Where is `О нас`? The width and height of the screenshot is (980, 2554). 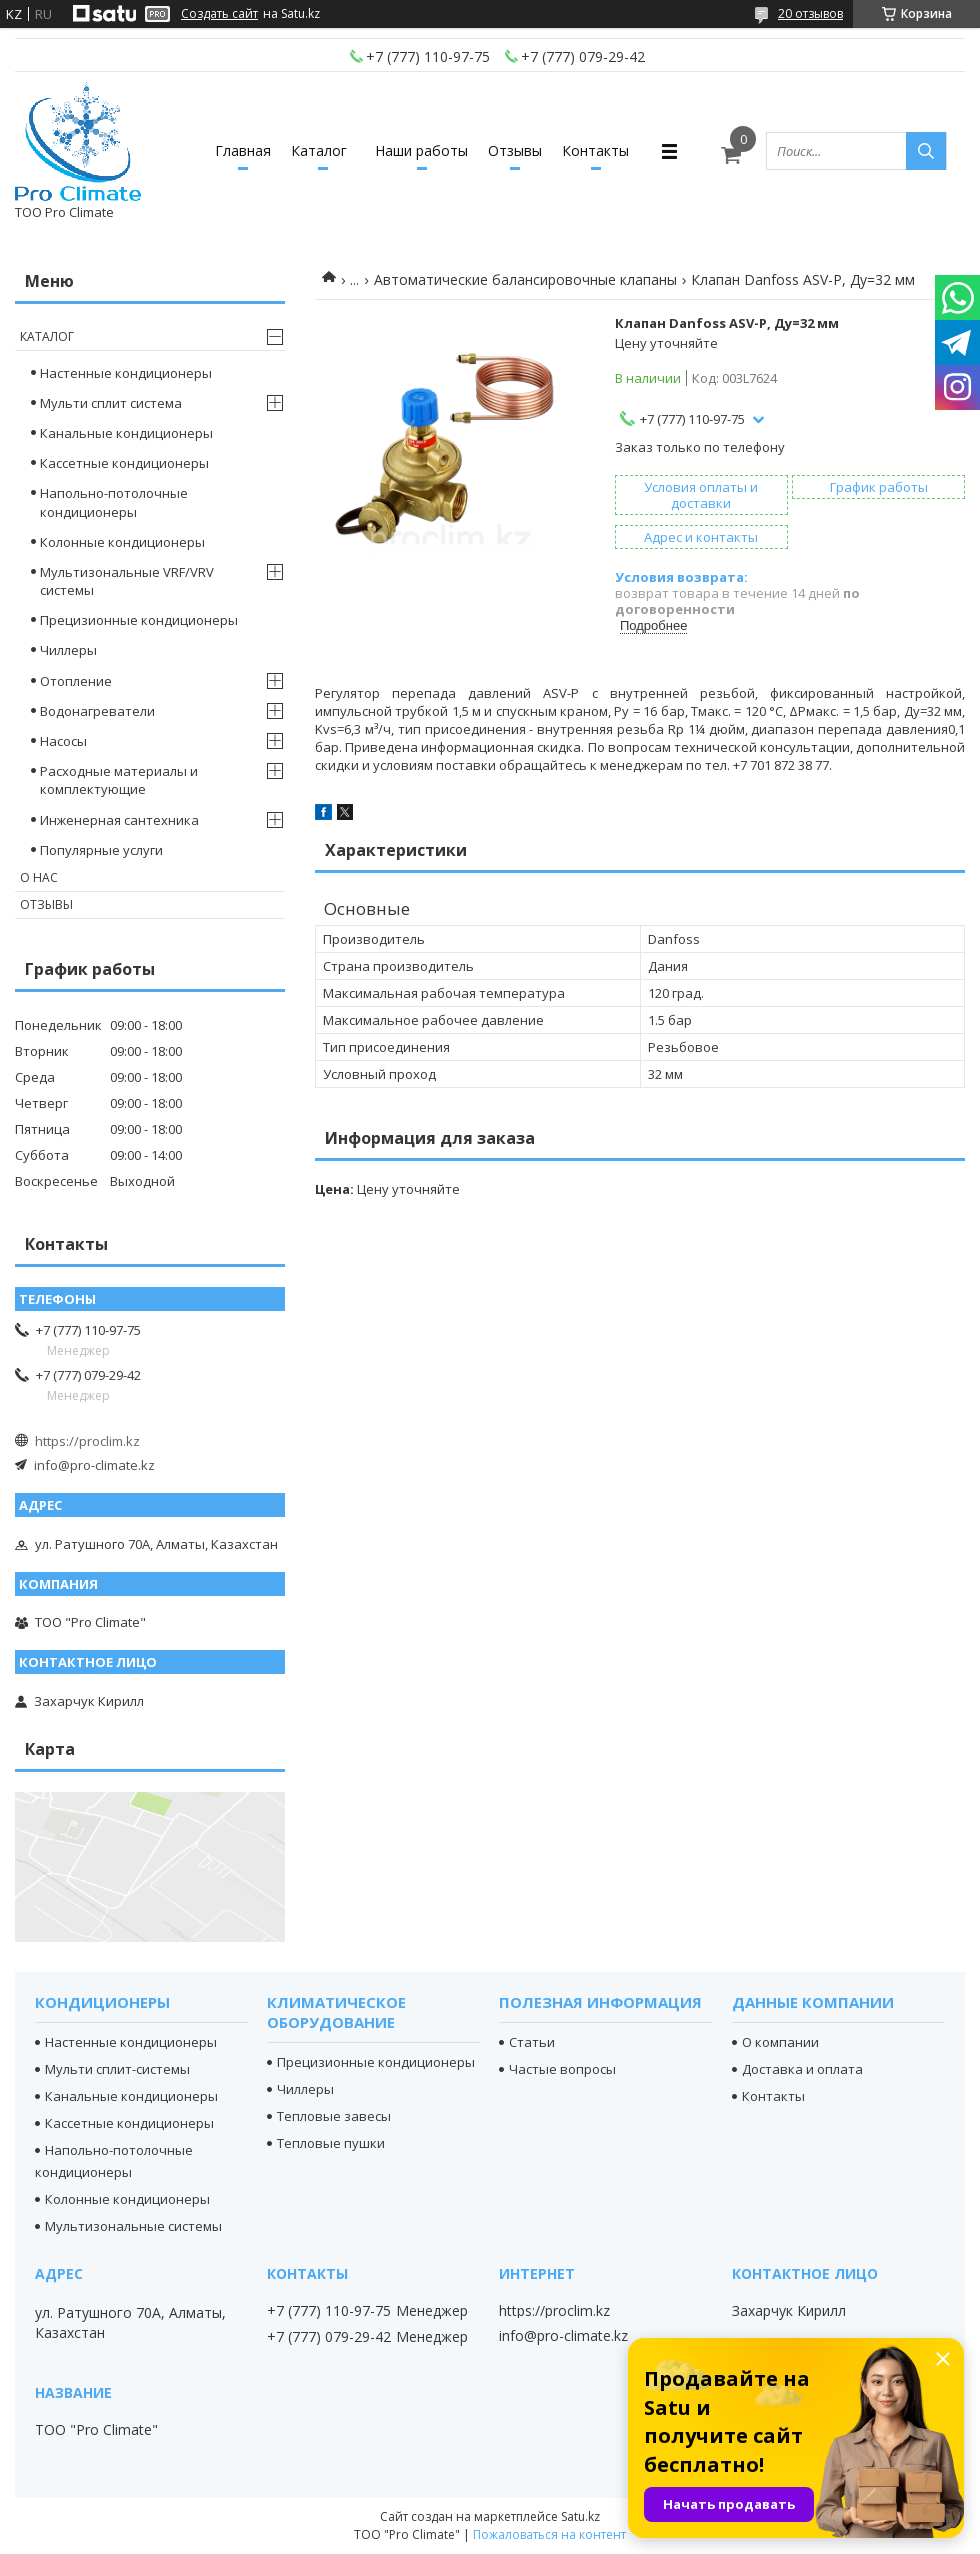
О нас is located at coordinates (39, 877).